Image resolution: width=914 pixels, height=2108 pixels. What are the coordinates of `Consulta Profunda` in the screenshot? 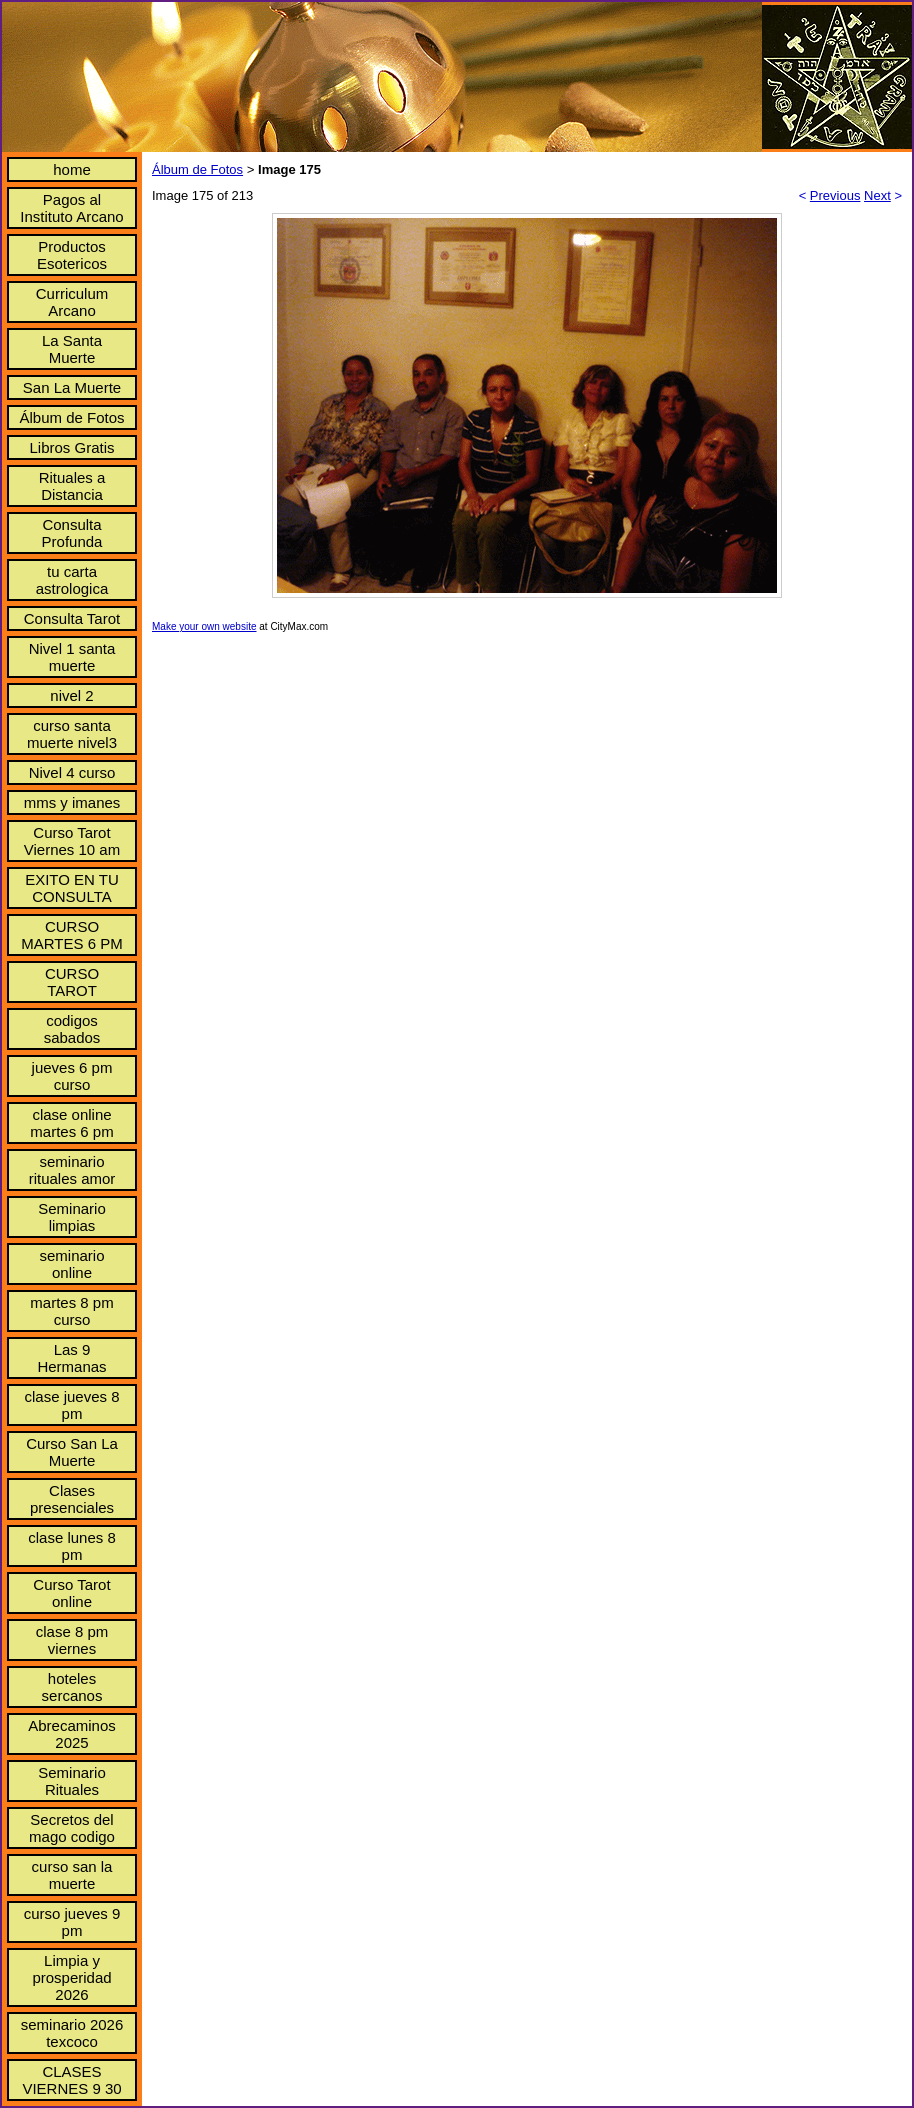 It's located at (72, 533).